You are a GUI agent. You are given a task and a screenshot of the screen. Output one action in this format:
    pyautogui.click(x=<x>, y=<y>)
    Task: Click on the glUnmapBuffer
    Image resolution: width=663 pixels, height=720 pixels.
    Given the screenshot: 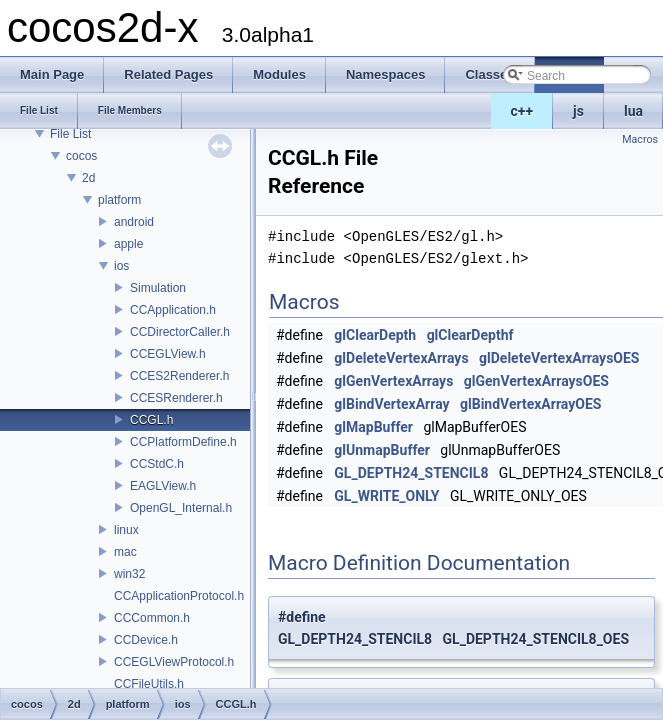 What is the action you would take?
    pyautogui.click(x=382, y=450)
    